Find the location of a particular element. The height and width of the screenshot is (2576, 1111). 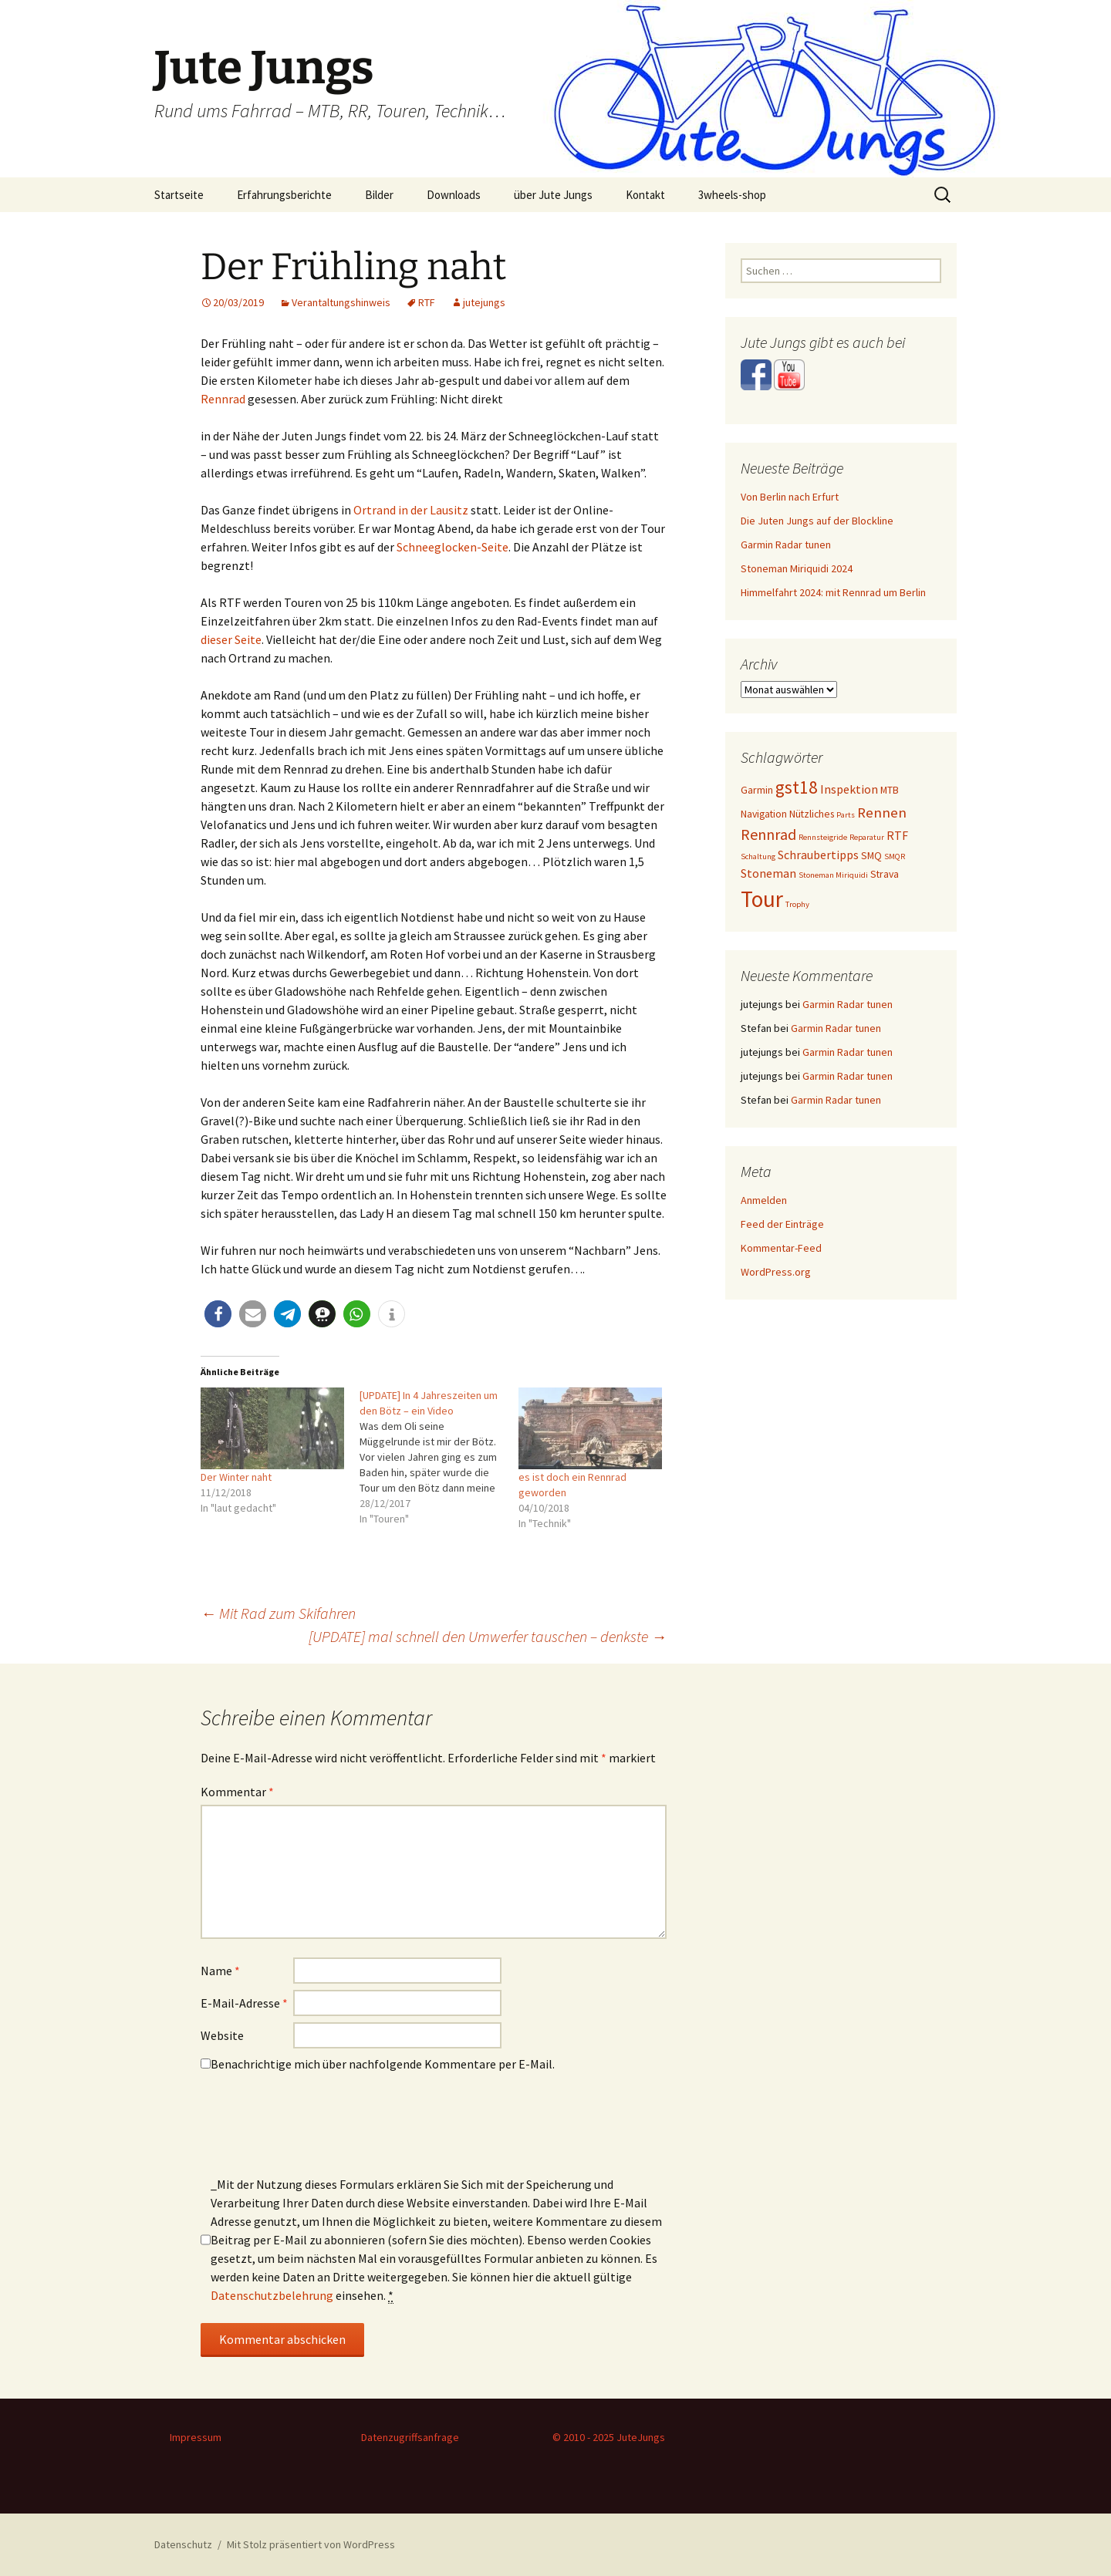

Kontakt is located at coordinates (645, 194).